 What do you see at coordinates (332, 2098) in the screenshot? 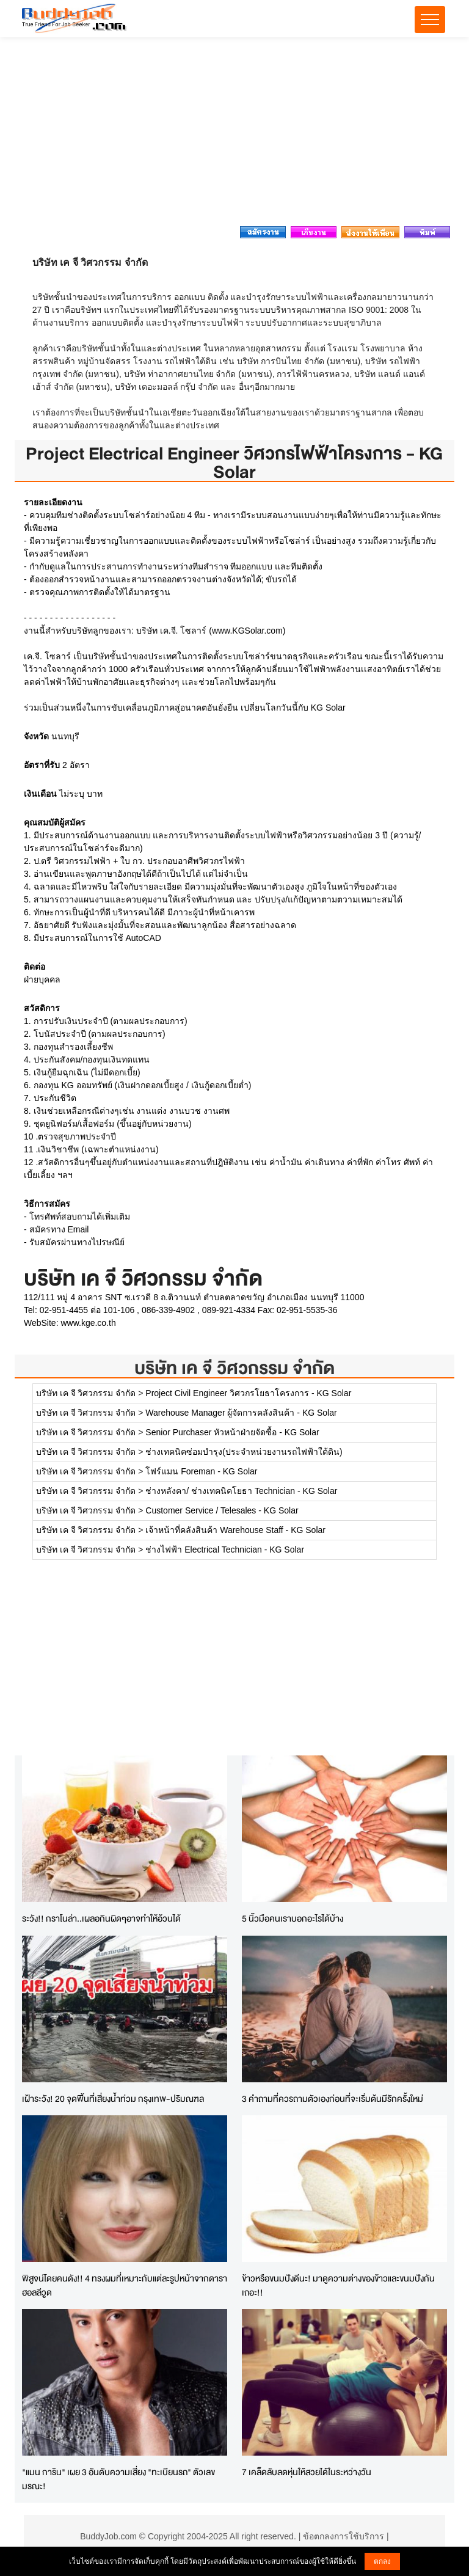
I see `3 คำถามที่ควรถามตัวเองก่อนที่จะเริ่มต้นมีรักครั้งใหม่` at bounding box center [332, 2098].